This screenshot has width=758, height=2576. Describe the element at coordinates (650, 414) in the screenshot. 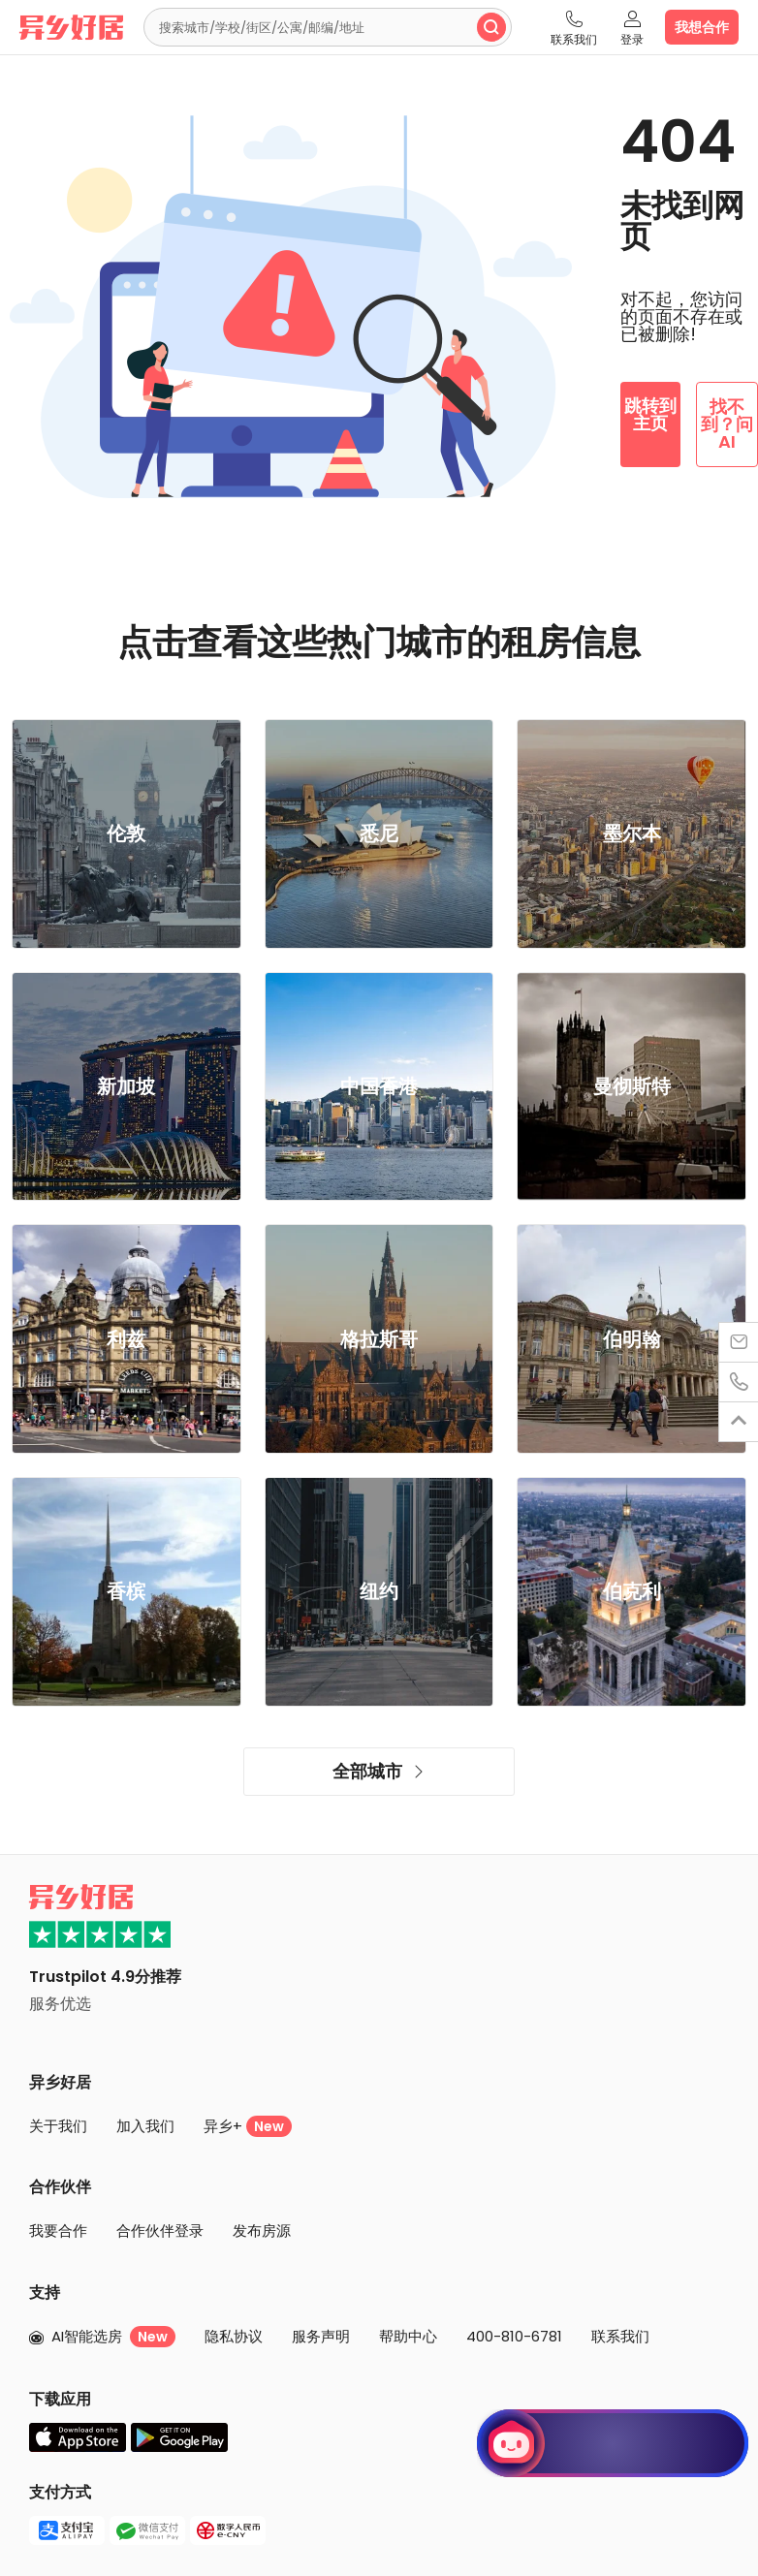

I see `跳转到主页` at that location.